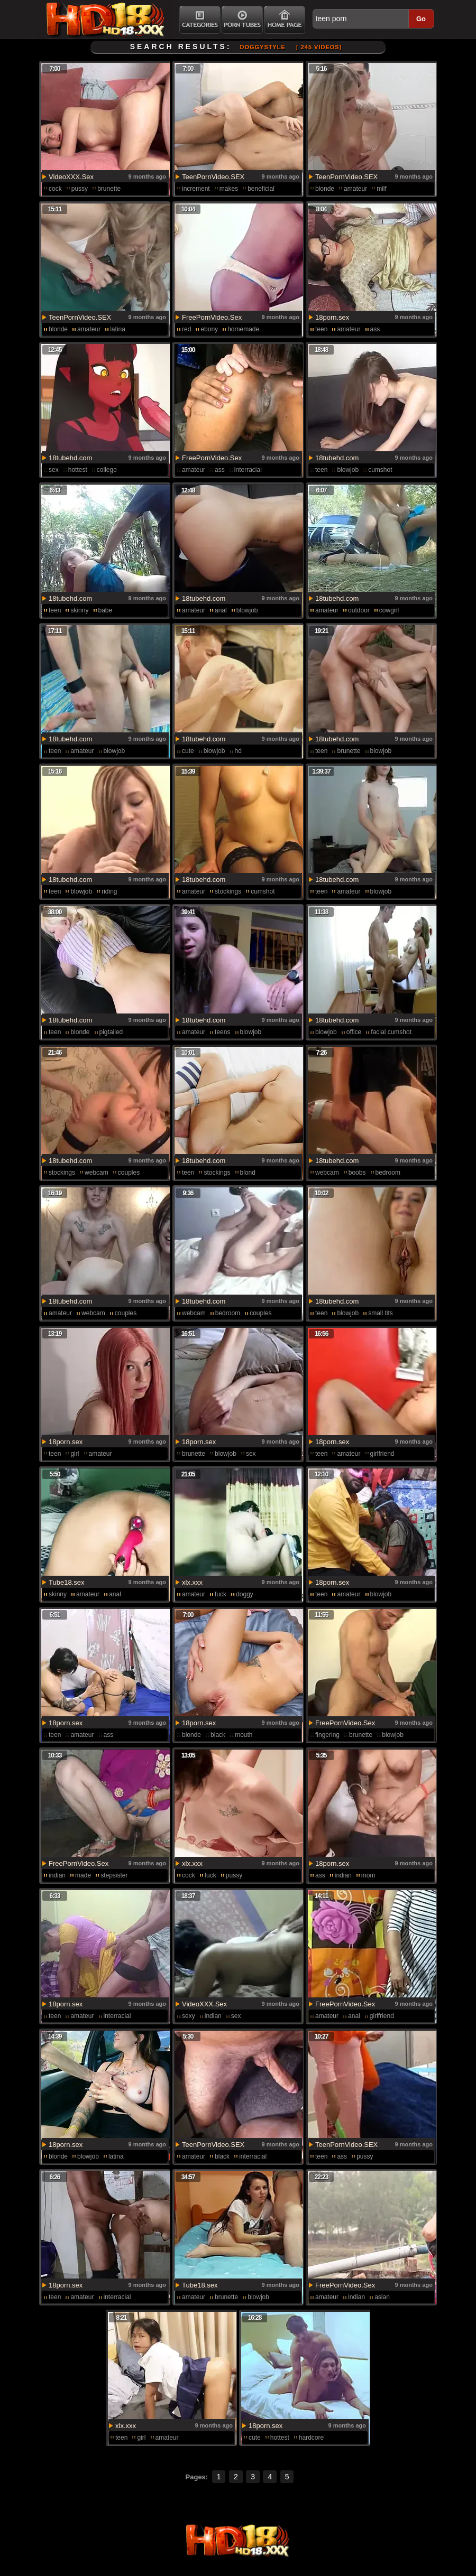 Image resolution: width=476 pixels, height=2576 pixels. Describe the element at coordinates (382, 2297) in the screenshot. I see `asian` at that location.